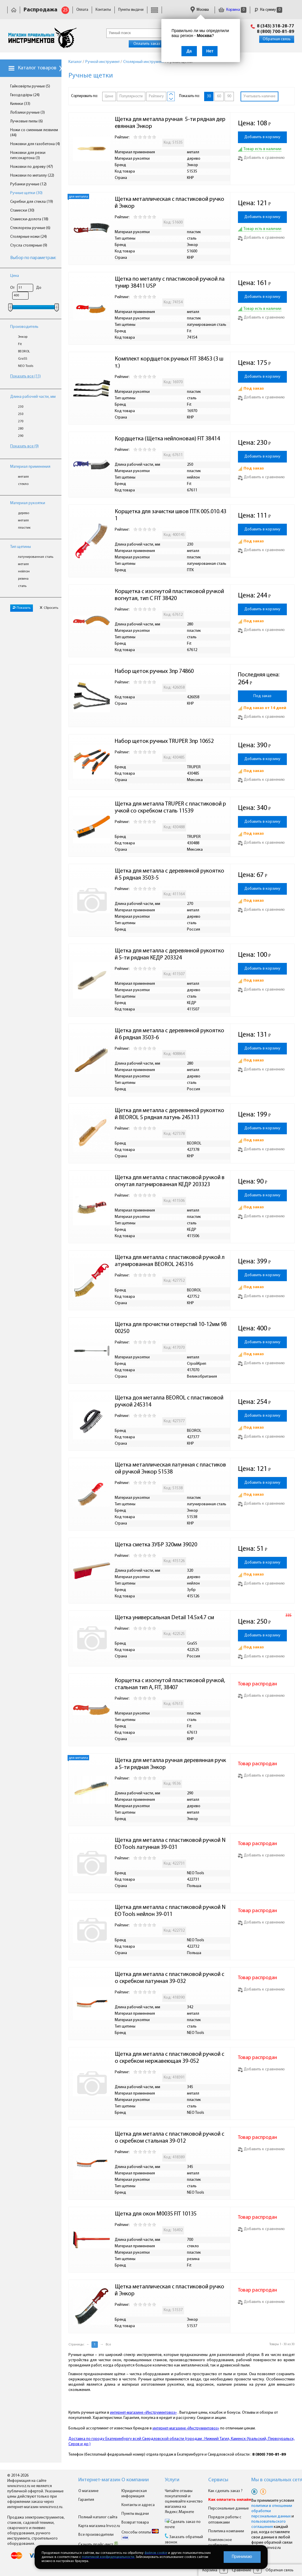 This screenshot has height=2576, width=302. I want to click on Набор щеток ручных 3пр 74860, so click(154, 671).